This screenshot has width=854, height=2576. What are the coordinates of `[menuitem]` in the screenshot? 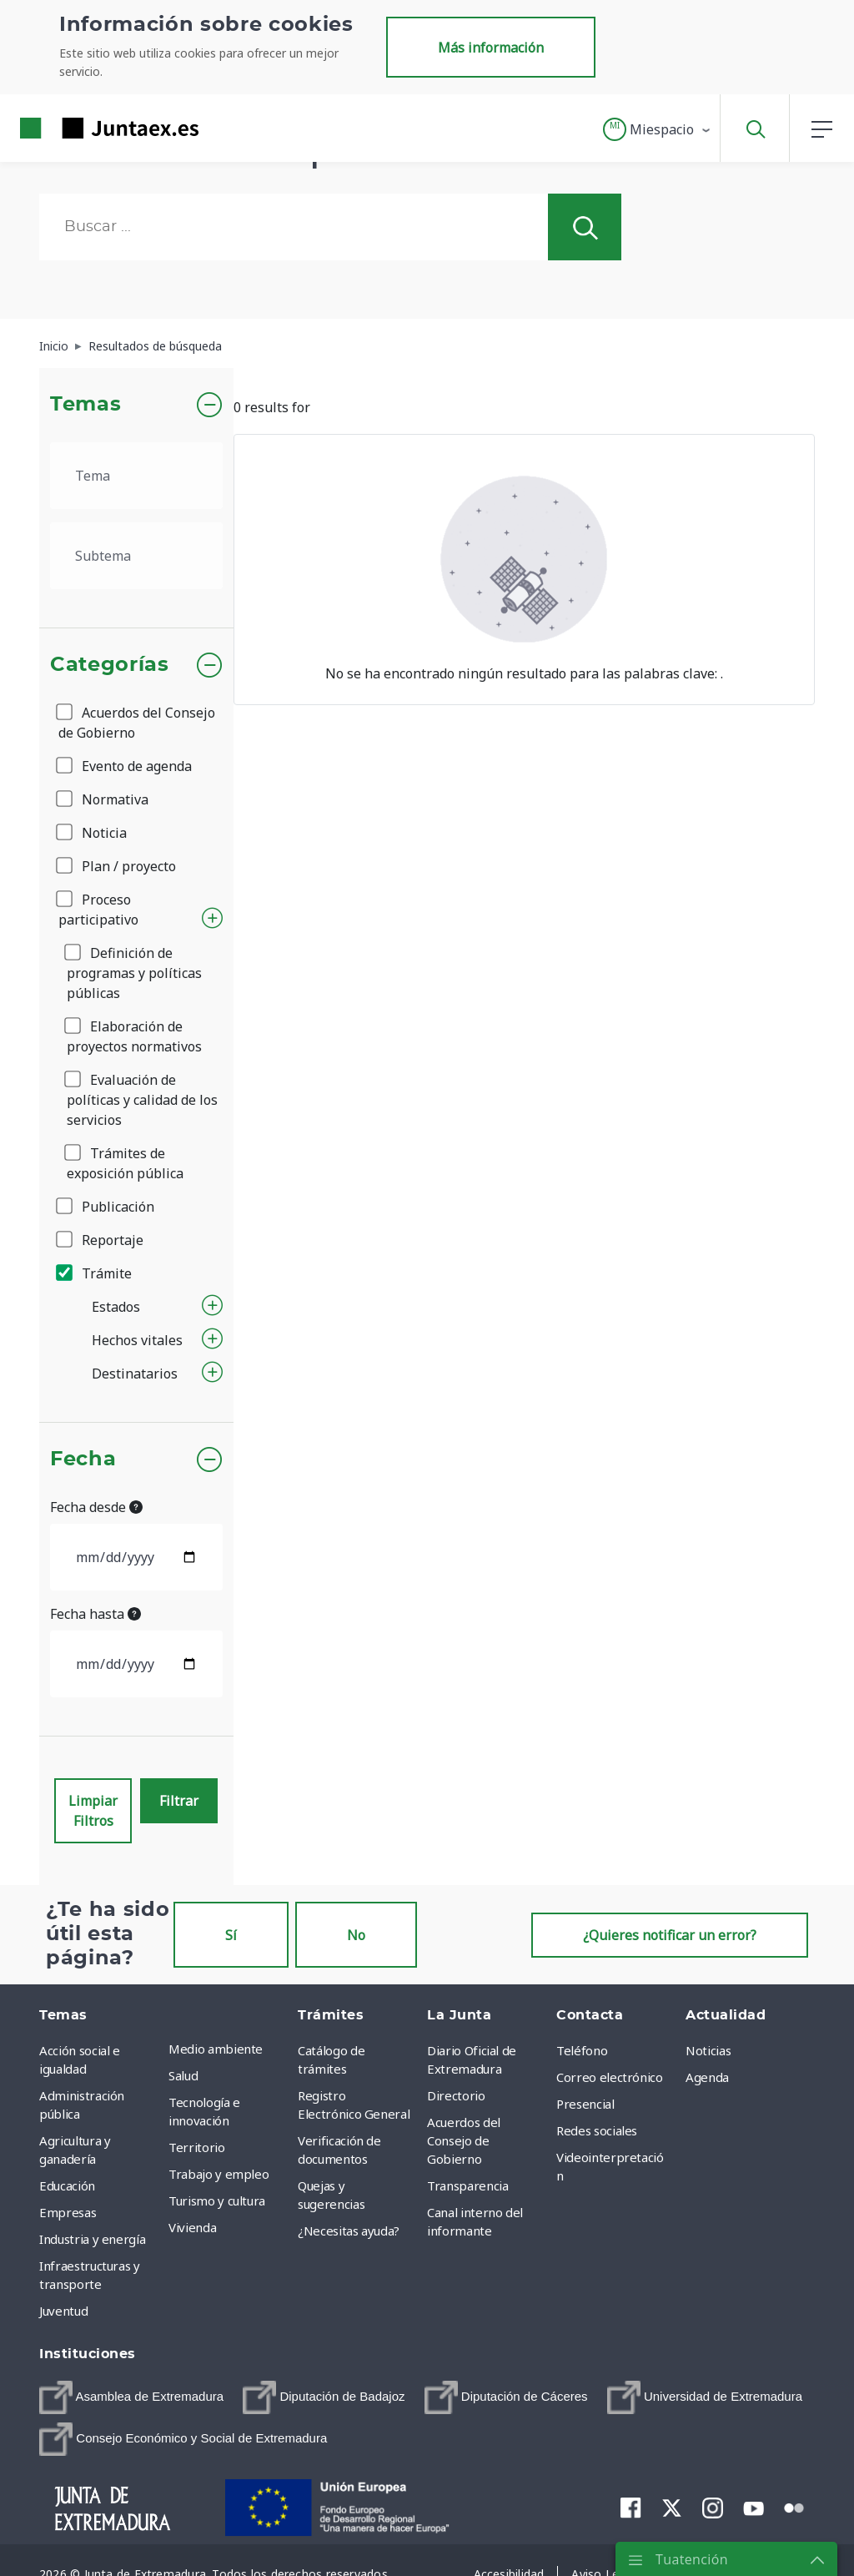 It's located at (131, 2397).